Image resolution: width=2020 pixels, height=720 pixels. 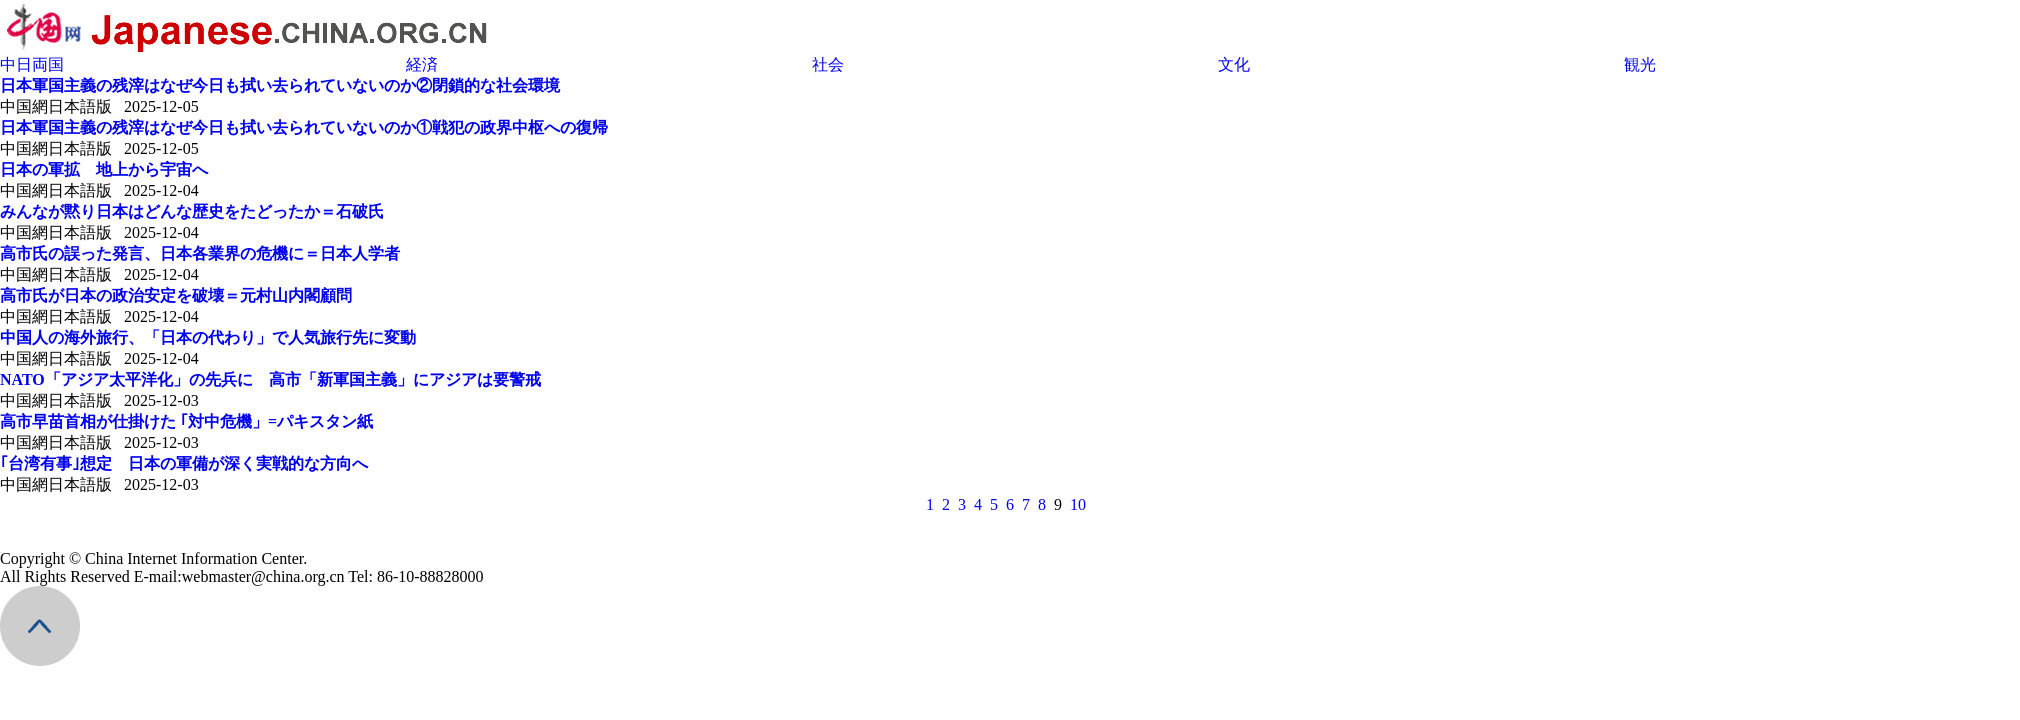 I want to click on 高市早苗首相が仕掛けた ｢対中危機」=パキスタン紙, so click(x=186, y=421).